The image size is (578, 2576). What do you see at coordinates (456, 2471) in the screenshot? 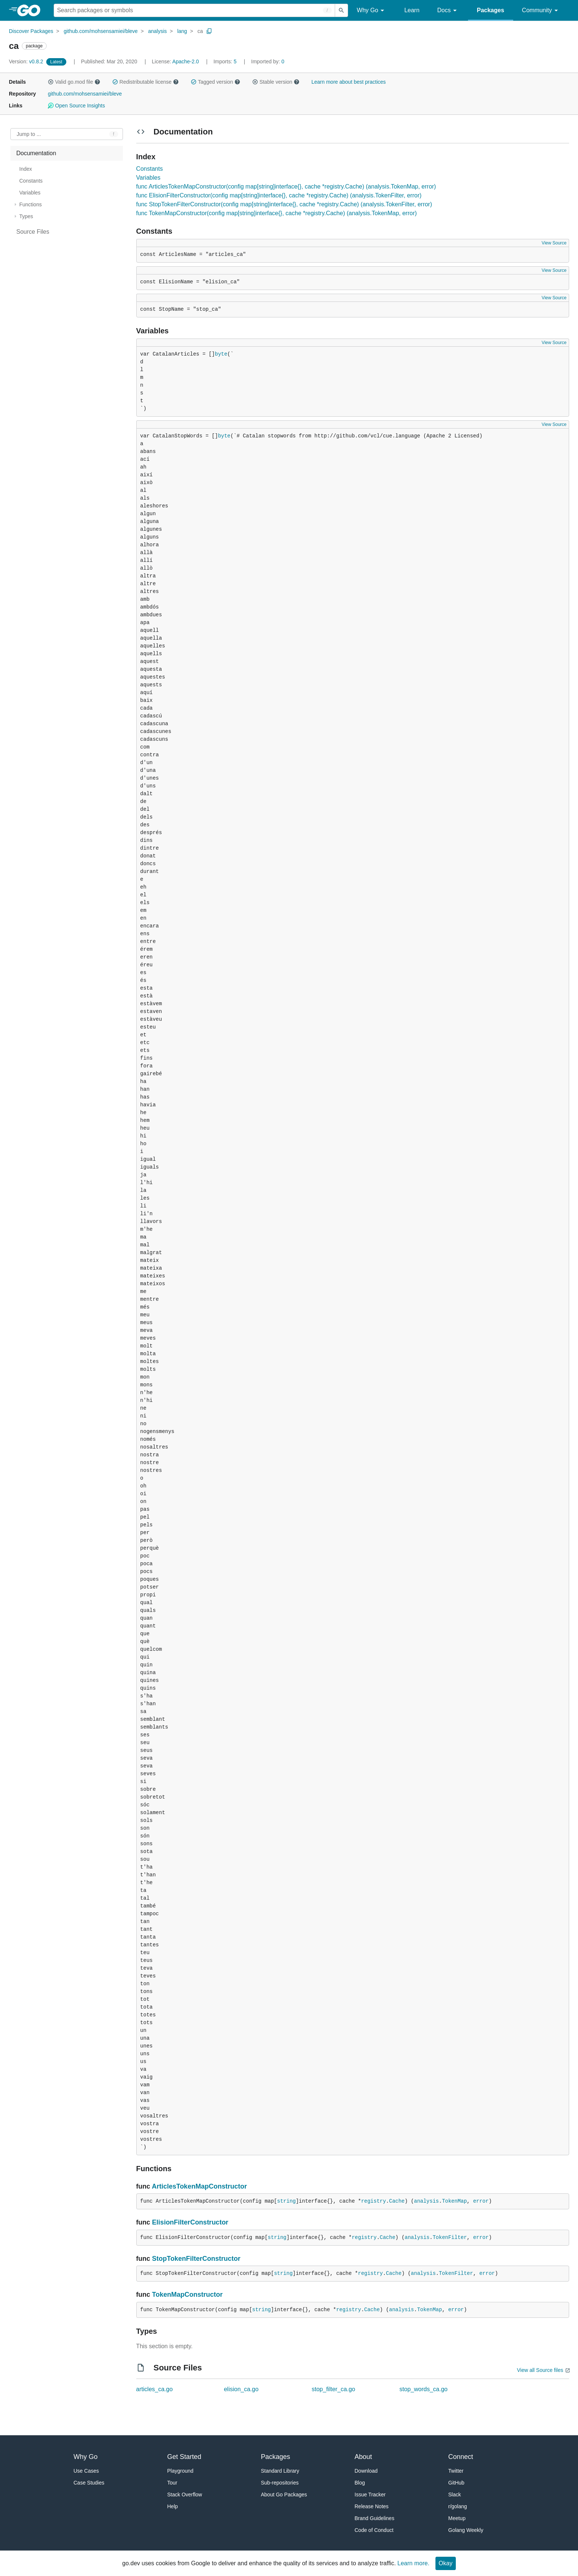
I see `Twitter` at bounding box center [456, 2471].